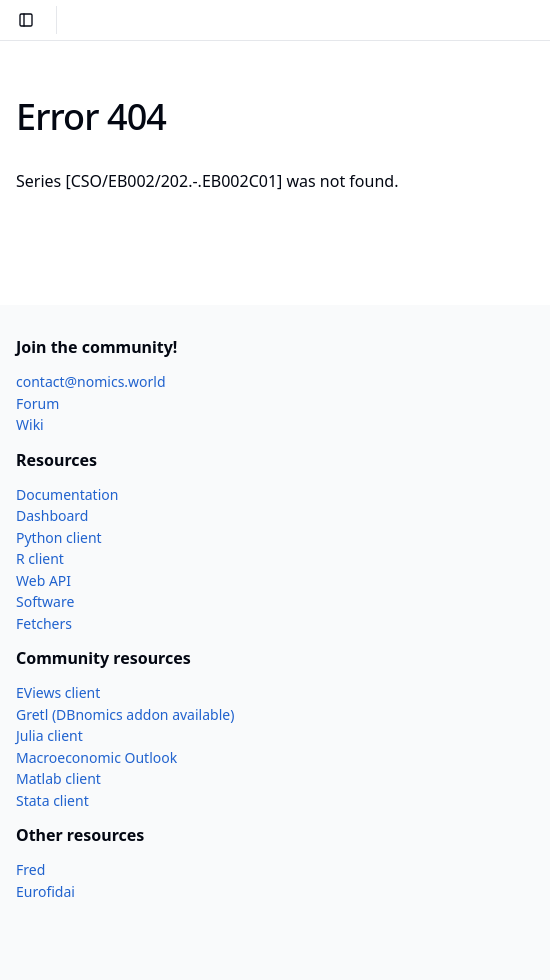 The height and width of the screenshot is (980, 550). Describe the element at coordinates (91, 381) in the screenshot. I see `contact@nomics.world` at that location.